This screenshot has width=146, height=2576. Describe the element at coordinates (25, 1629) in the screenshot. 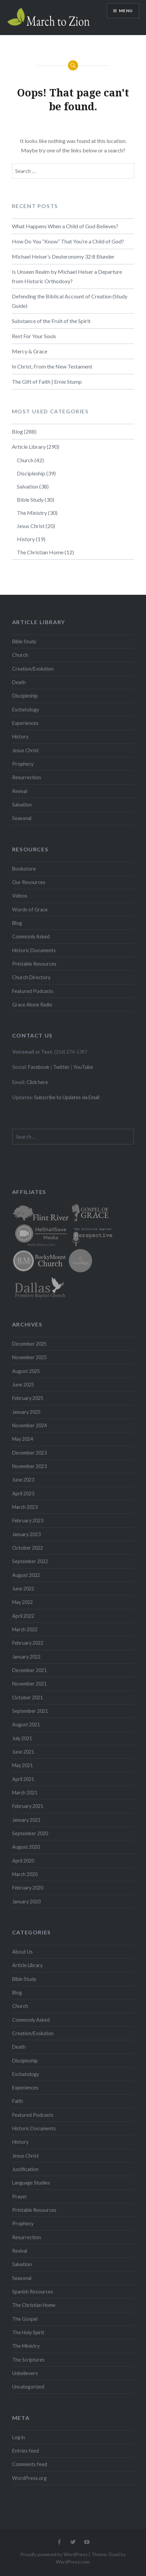

I see `March 2022` at that location.